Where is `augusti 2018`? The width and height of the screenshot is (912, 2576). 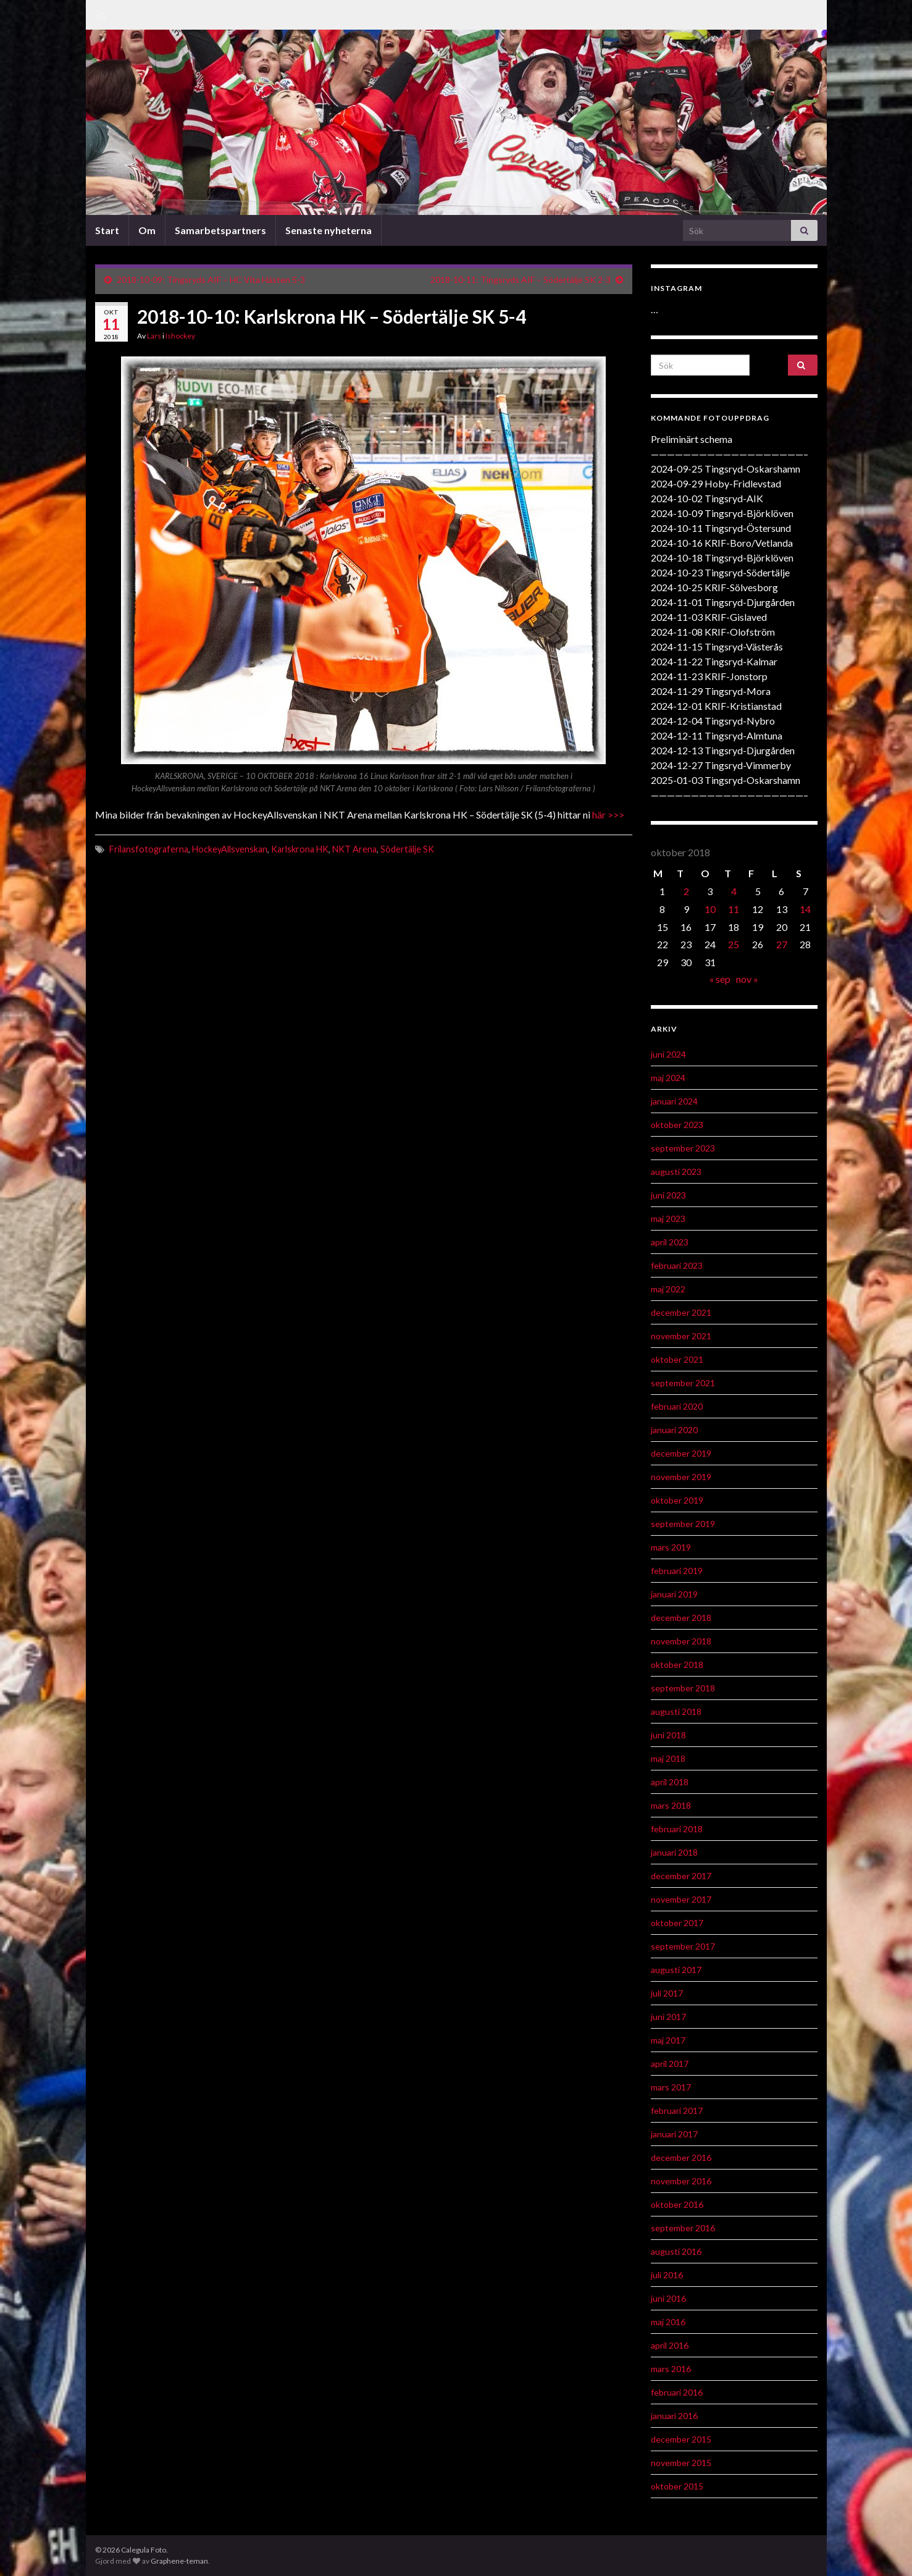
augusti 2018 is located at coordinates (676, 1711).